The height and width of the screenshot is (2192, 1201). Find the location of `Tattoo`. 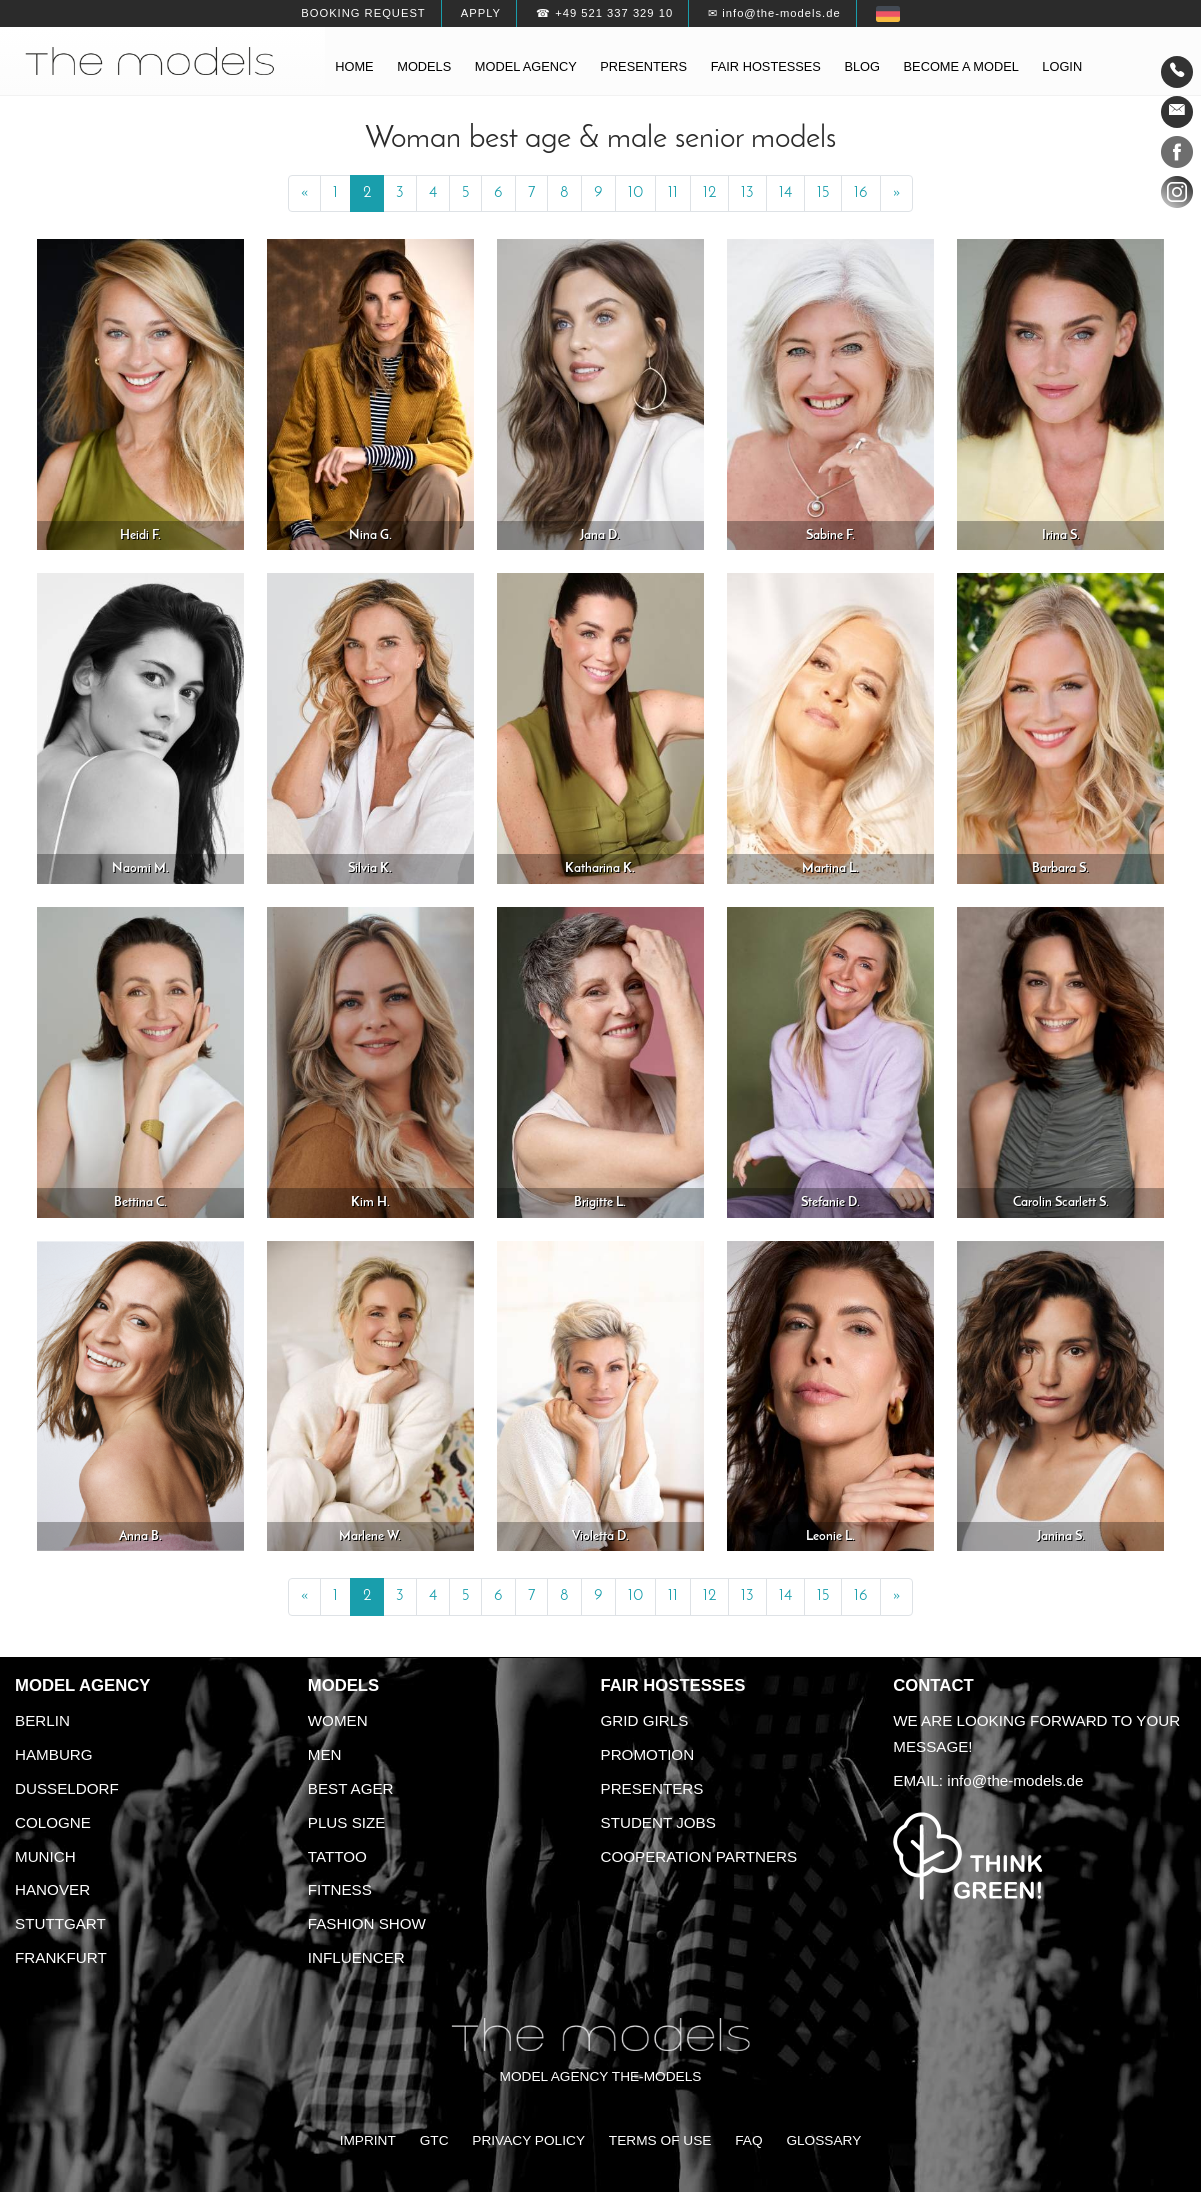

Tattoo is located at coordinates (337, 1856).